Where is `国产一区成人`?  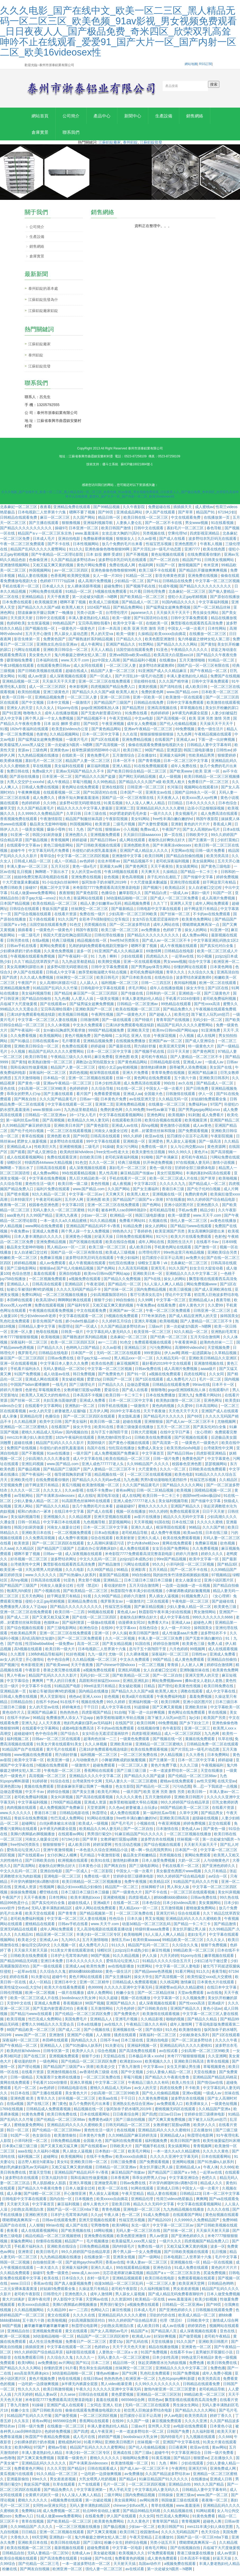
国产一区成人 is located at coordinates (101, 680).